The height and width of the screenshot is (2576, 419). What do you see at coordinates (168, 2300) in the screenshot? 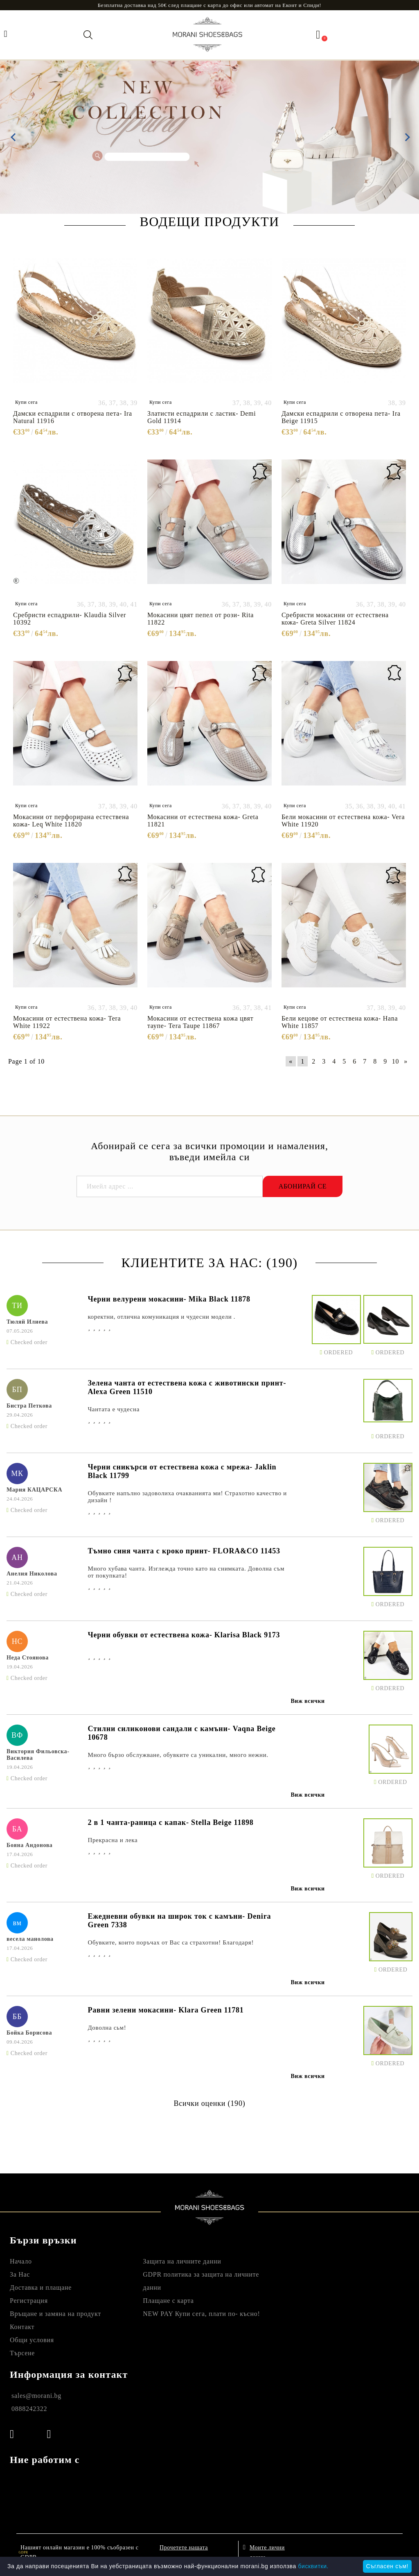
I see `Плащане с карта` at bounding box center [168, 2300].